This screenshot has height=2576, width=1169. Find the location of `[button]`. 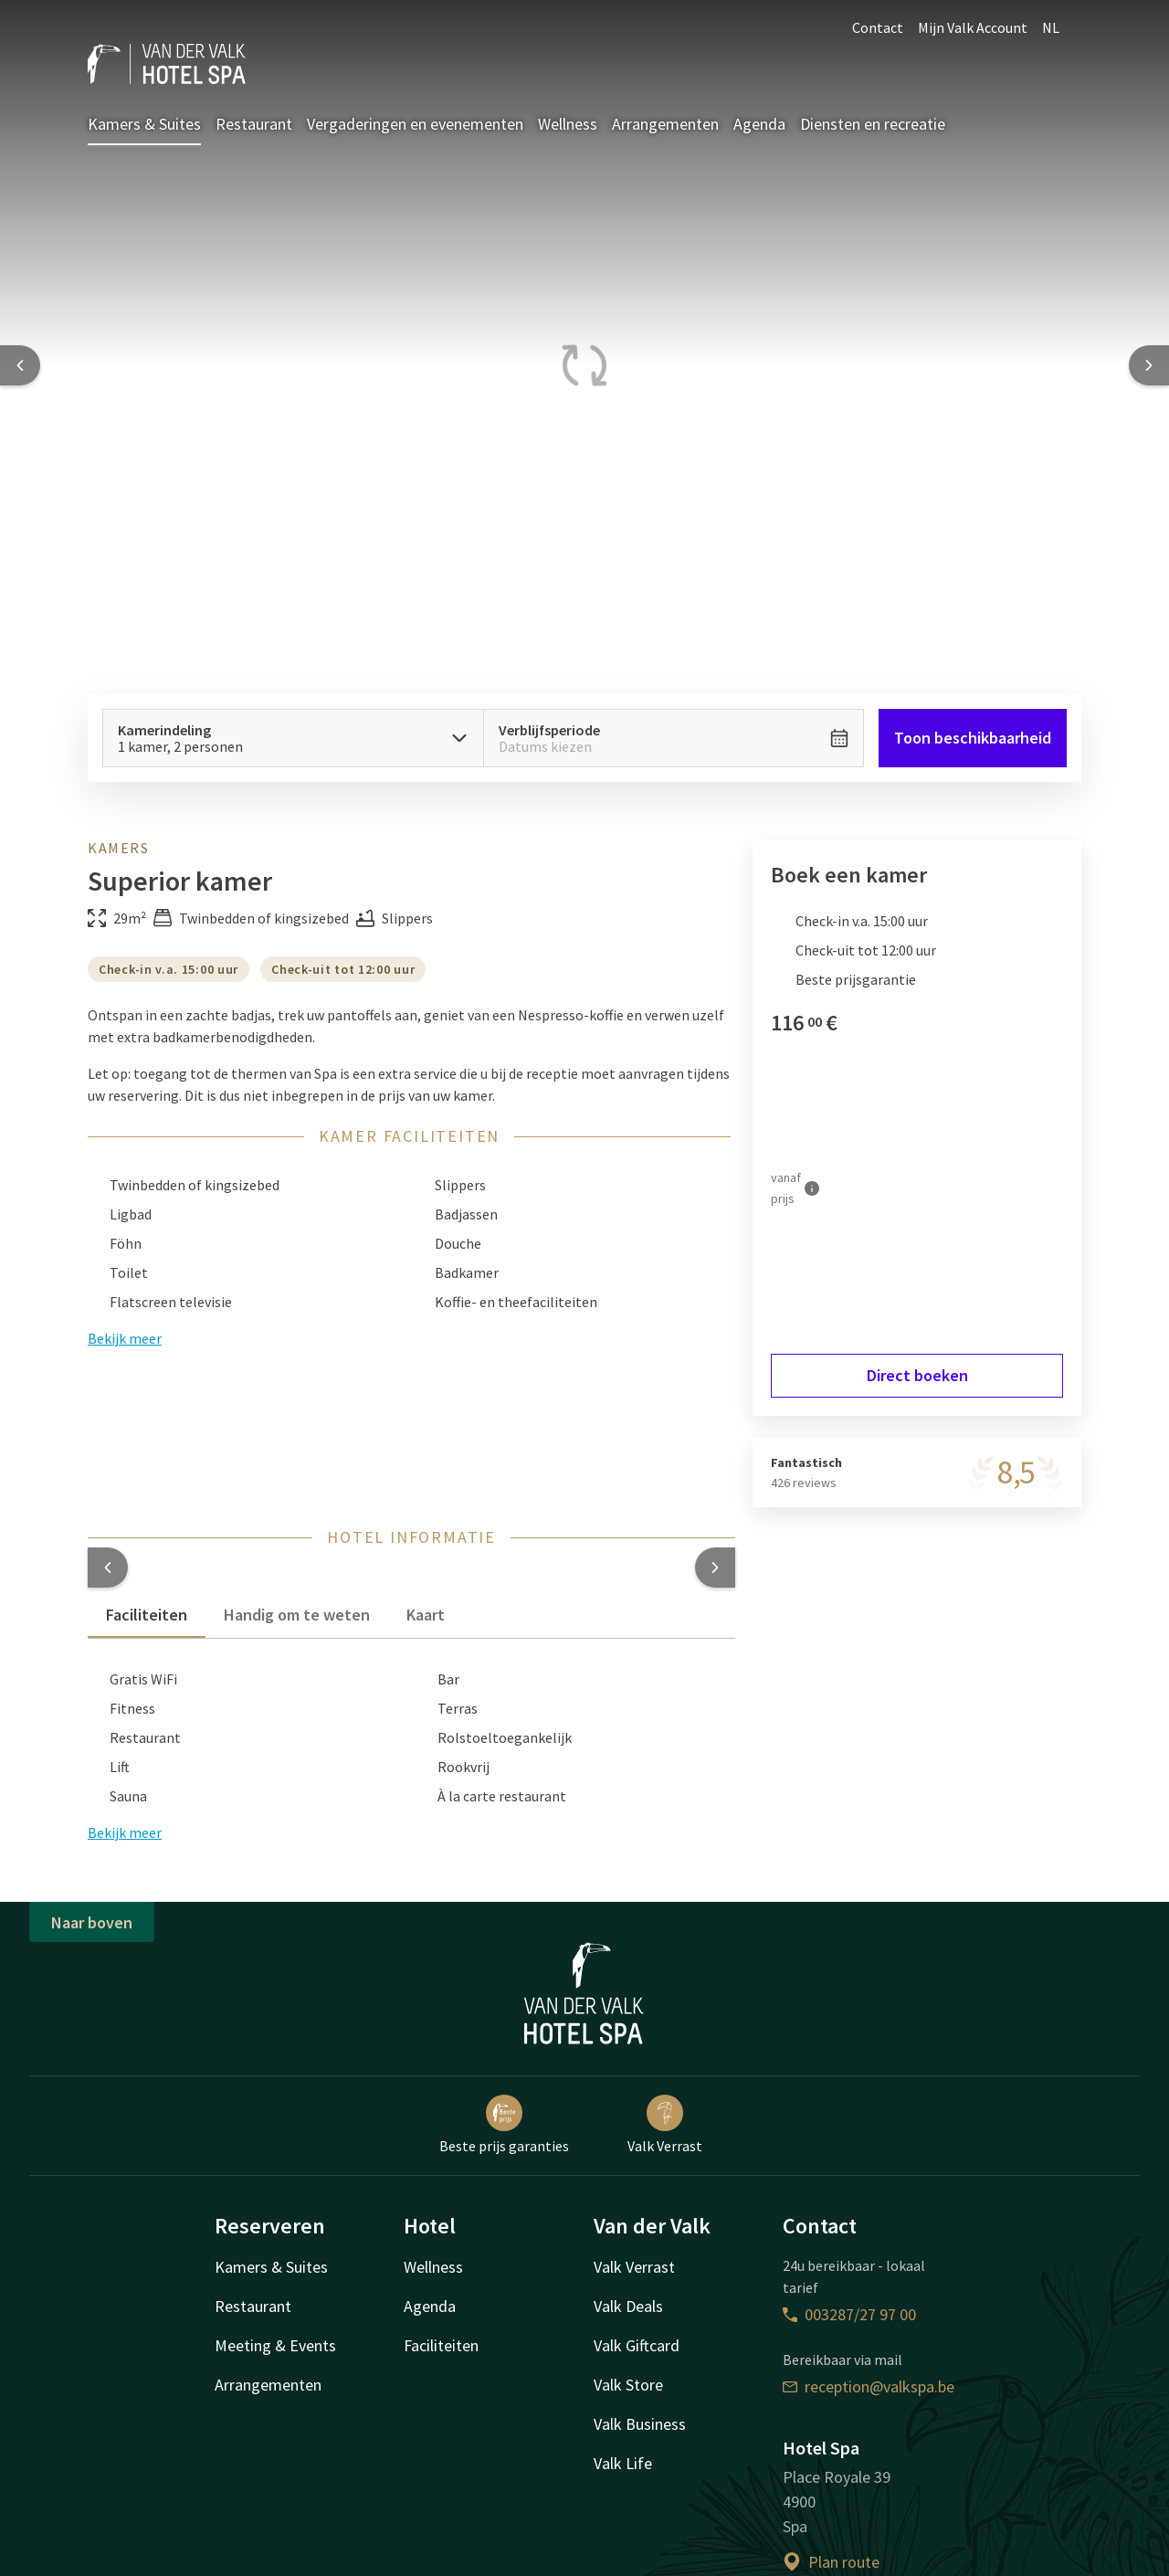

[button] is located at coordinates (108, 1567).